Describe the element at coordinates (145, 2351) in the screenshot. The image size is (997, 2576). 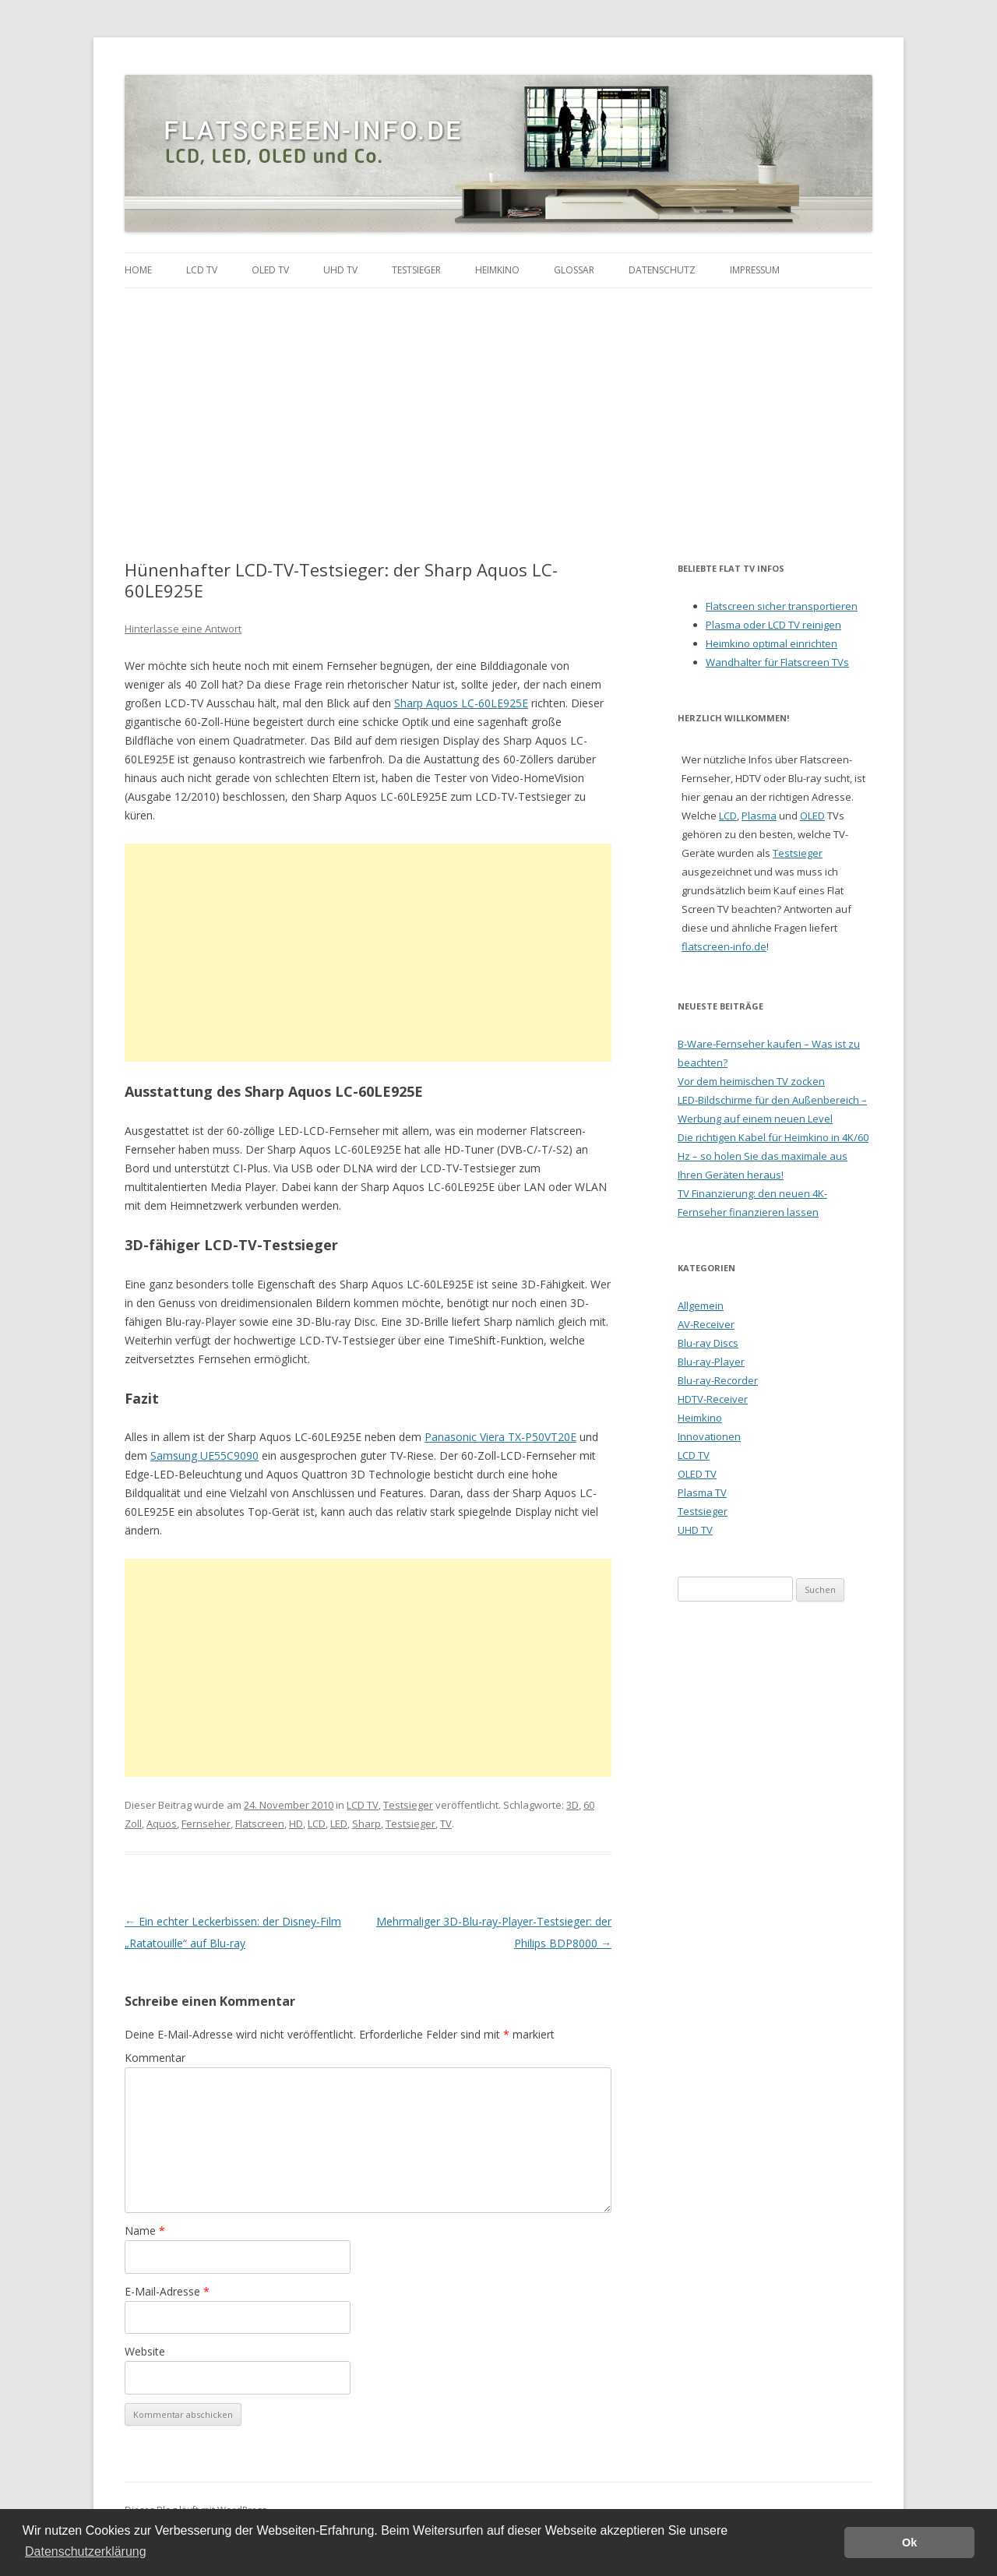
I see `Website` at that location.